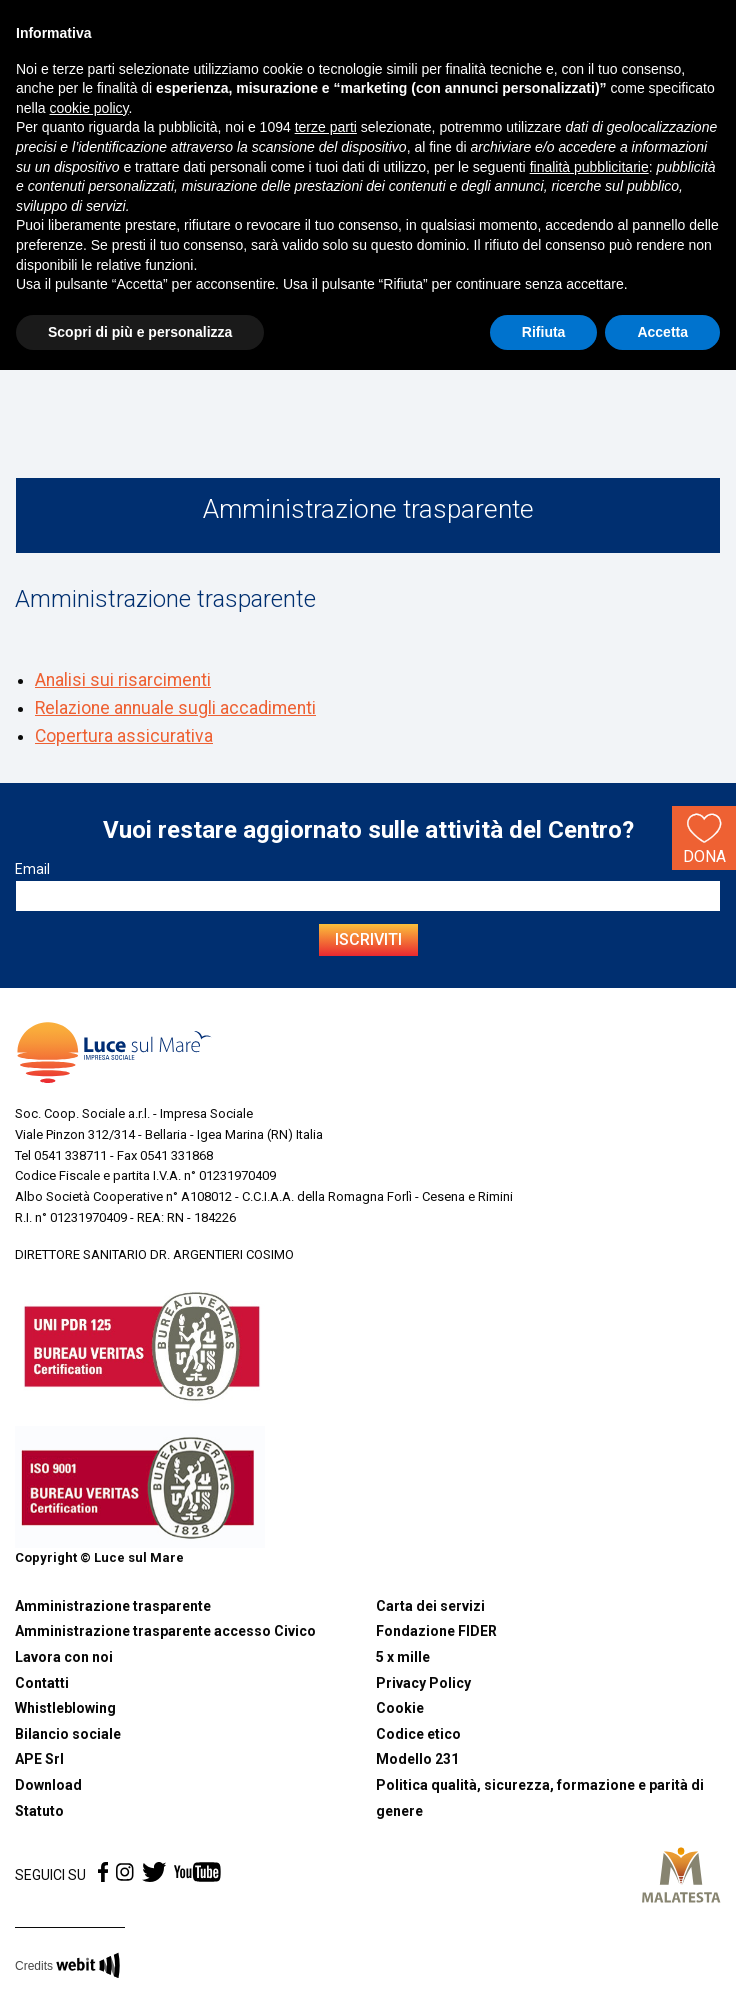 The image size is (736, 2014). What do you see at coordinates (113, 1606) in the screenshot?
I see `Amministrazione trasparente` at bounding box center [113, 1606].